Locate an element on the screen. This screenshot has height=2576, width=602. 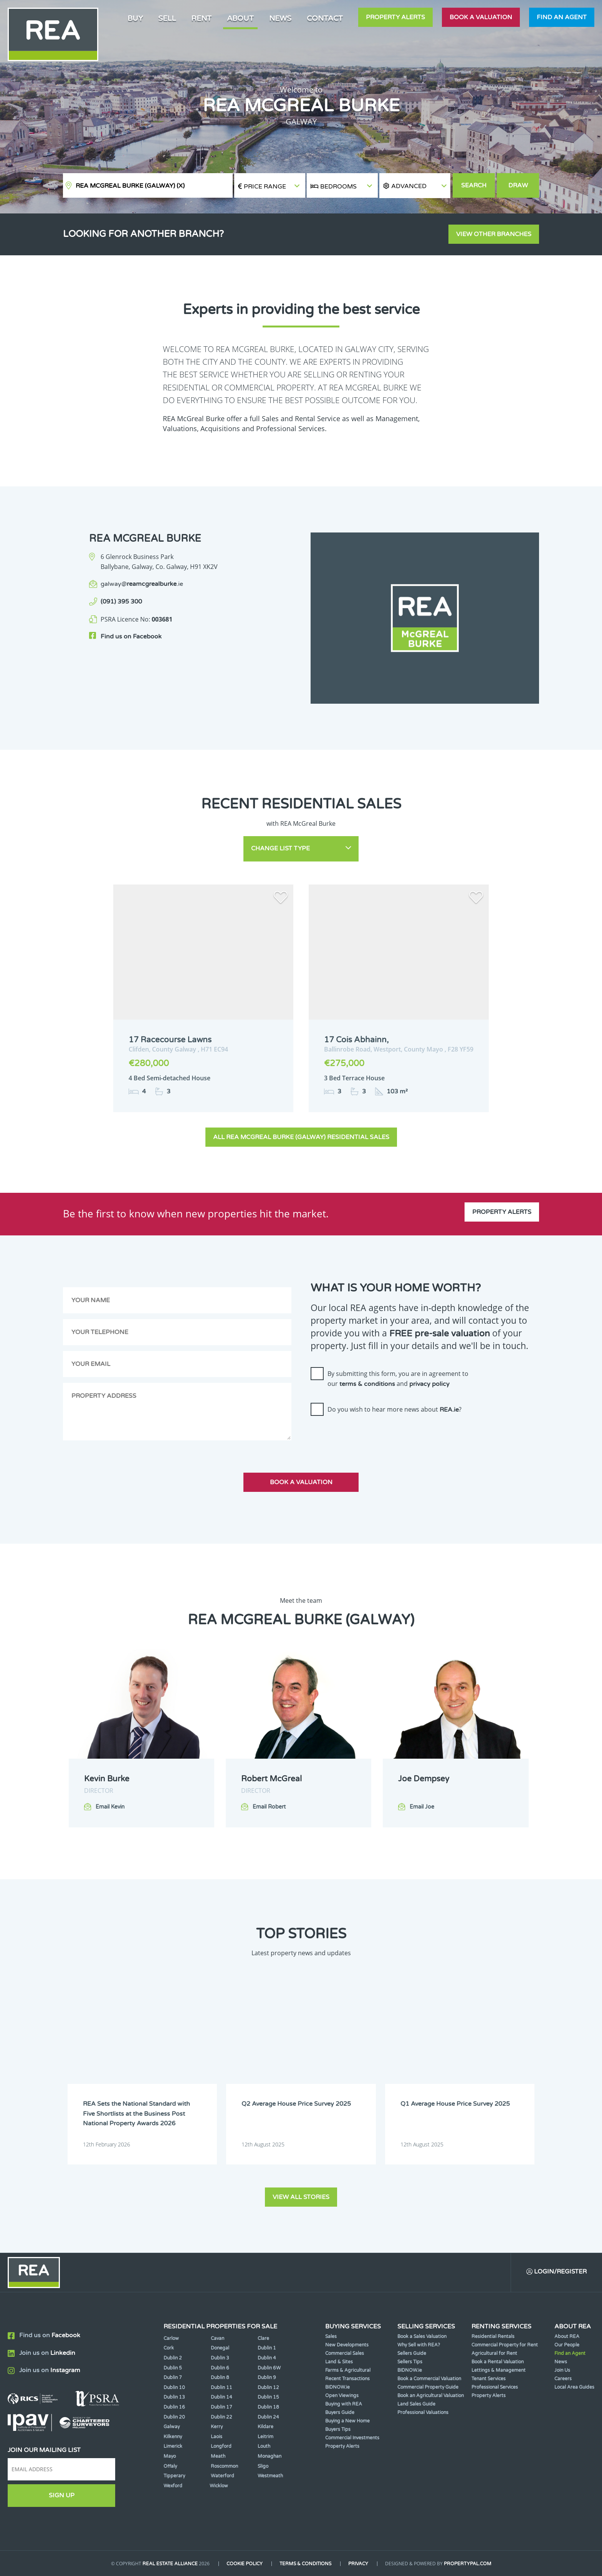
Meath is located at coordinates (218, 2456).